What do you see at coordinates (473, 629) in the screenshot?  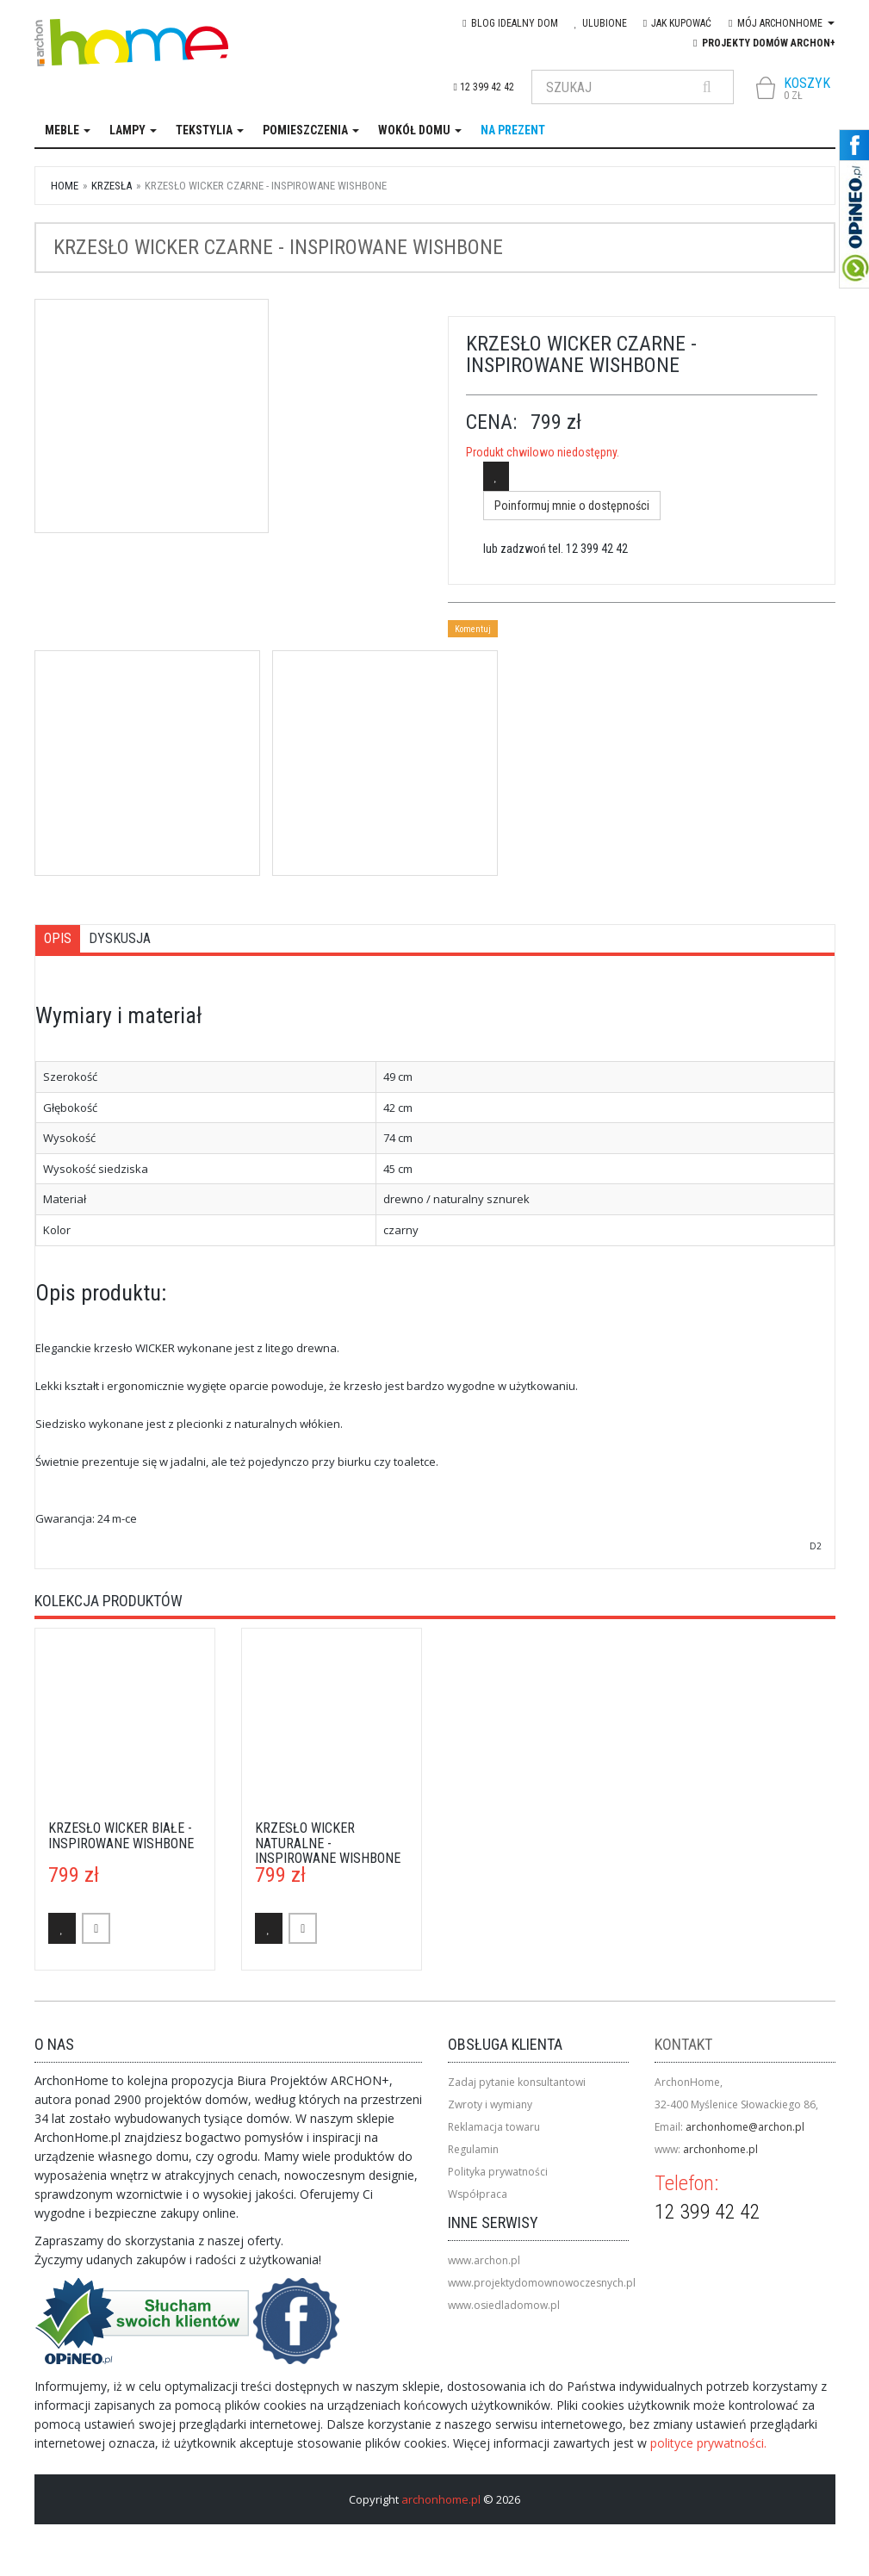 I see `Komentuj` at bounding box center [473, 629].